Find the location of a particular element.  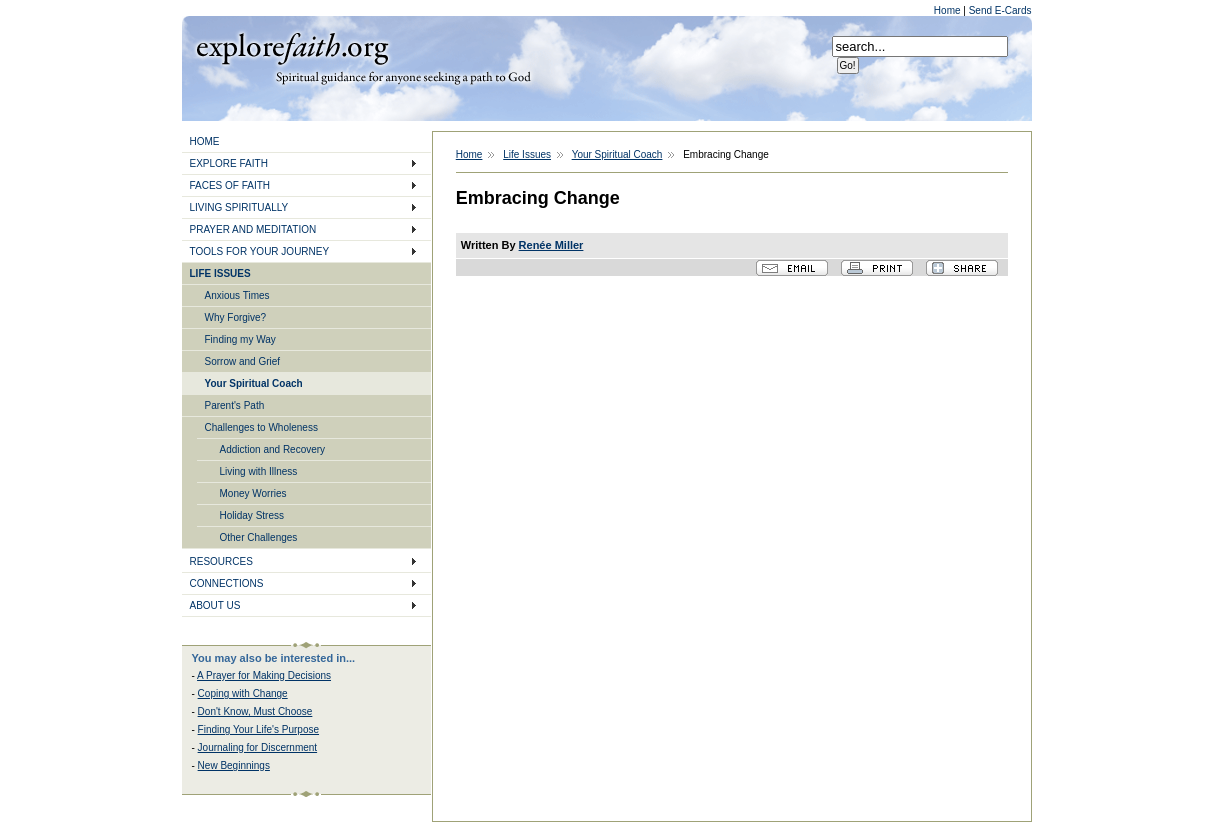

Your Spiritual Coach is located at coordinates (254, 383).